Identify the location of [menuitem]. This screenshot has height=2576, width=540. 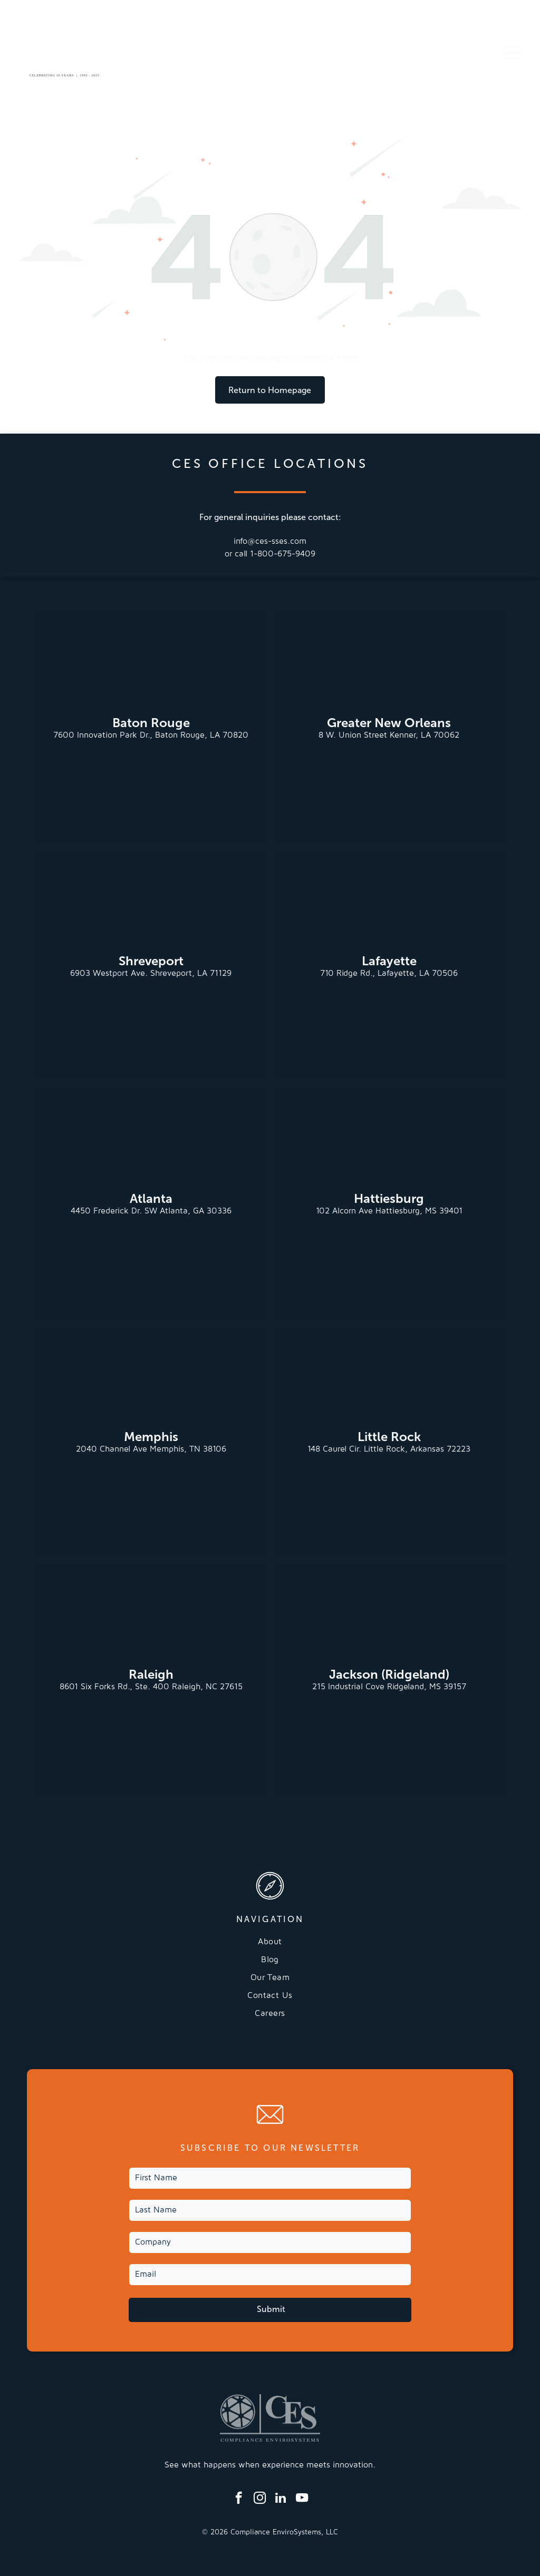
(270, 1946).